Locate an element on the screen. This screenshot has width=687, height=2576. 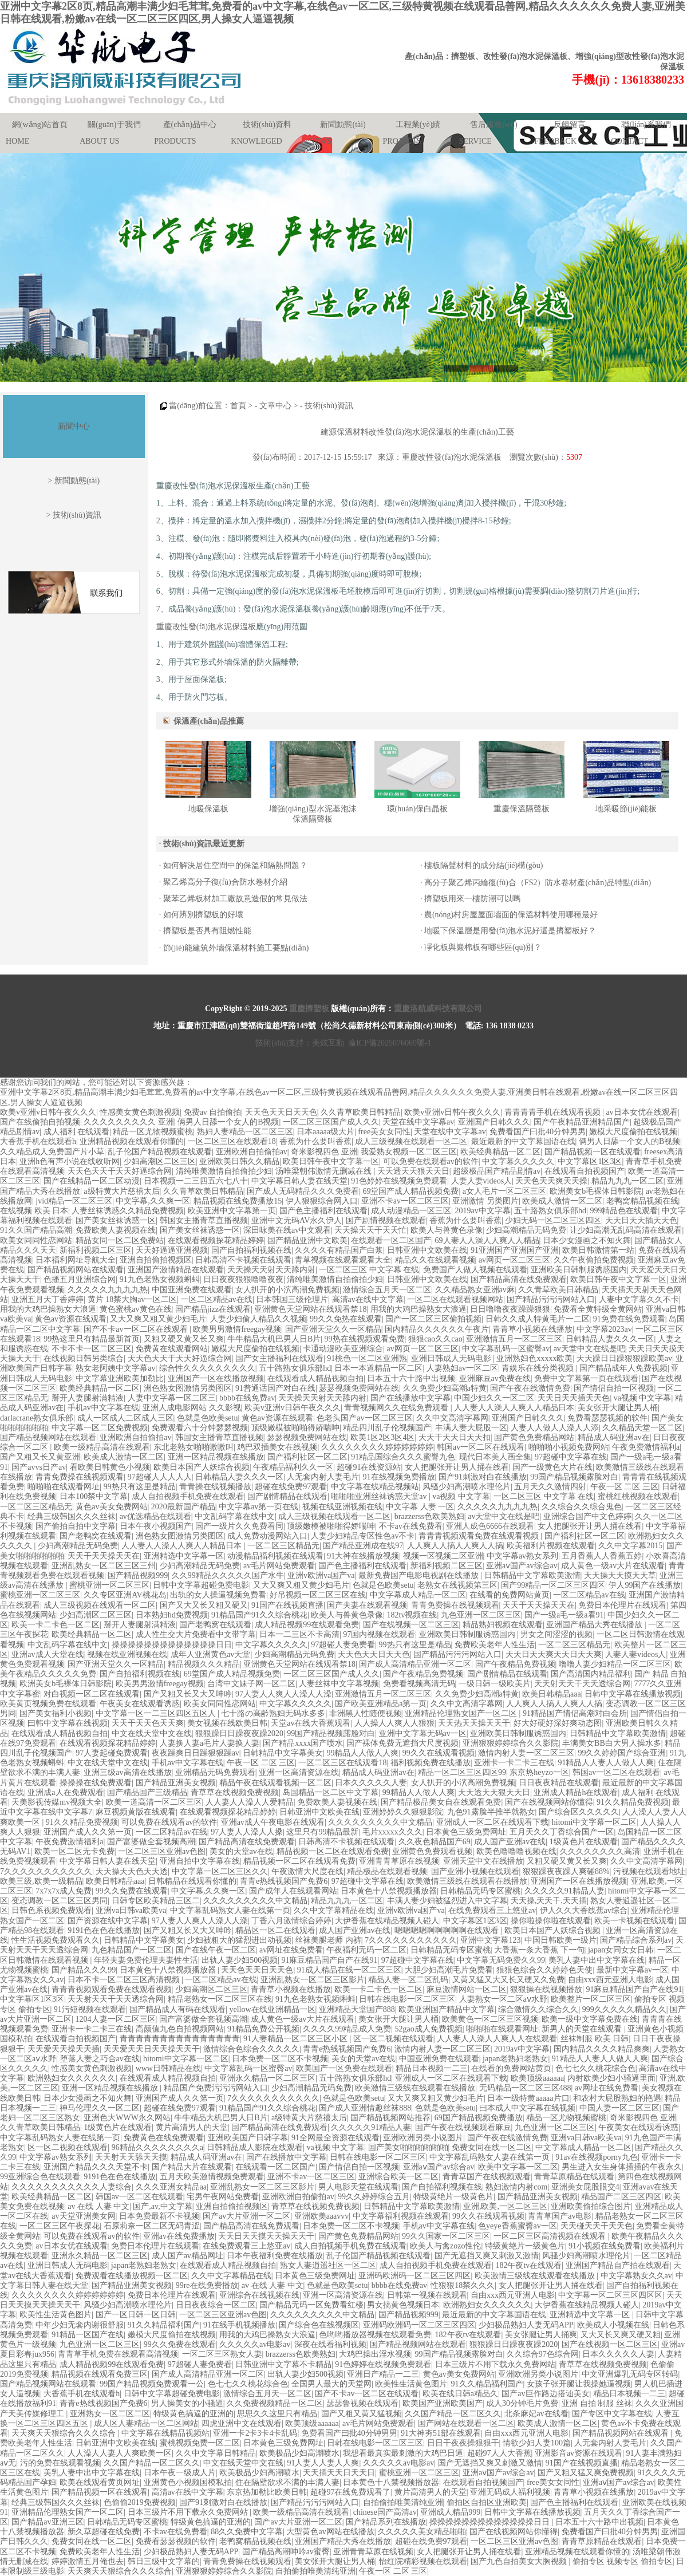
擠塑板是否具有阻燃性能 is located at coordinates (207, 930).